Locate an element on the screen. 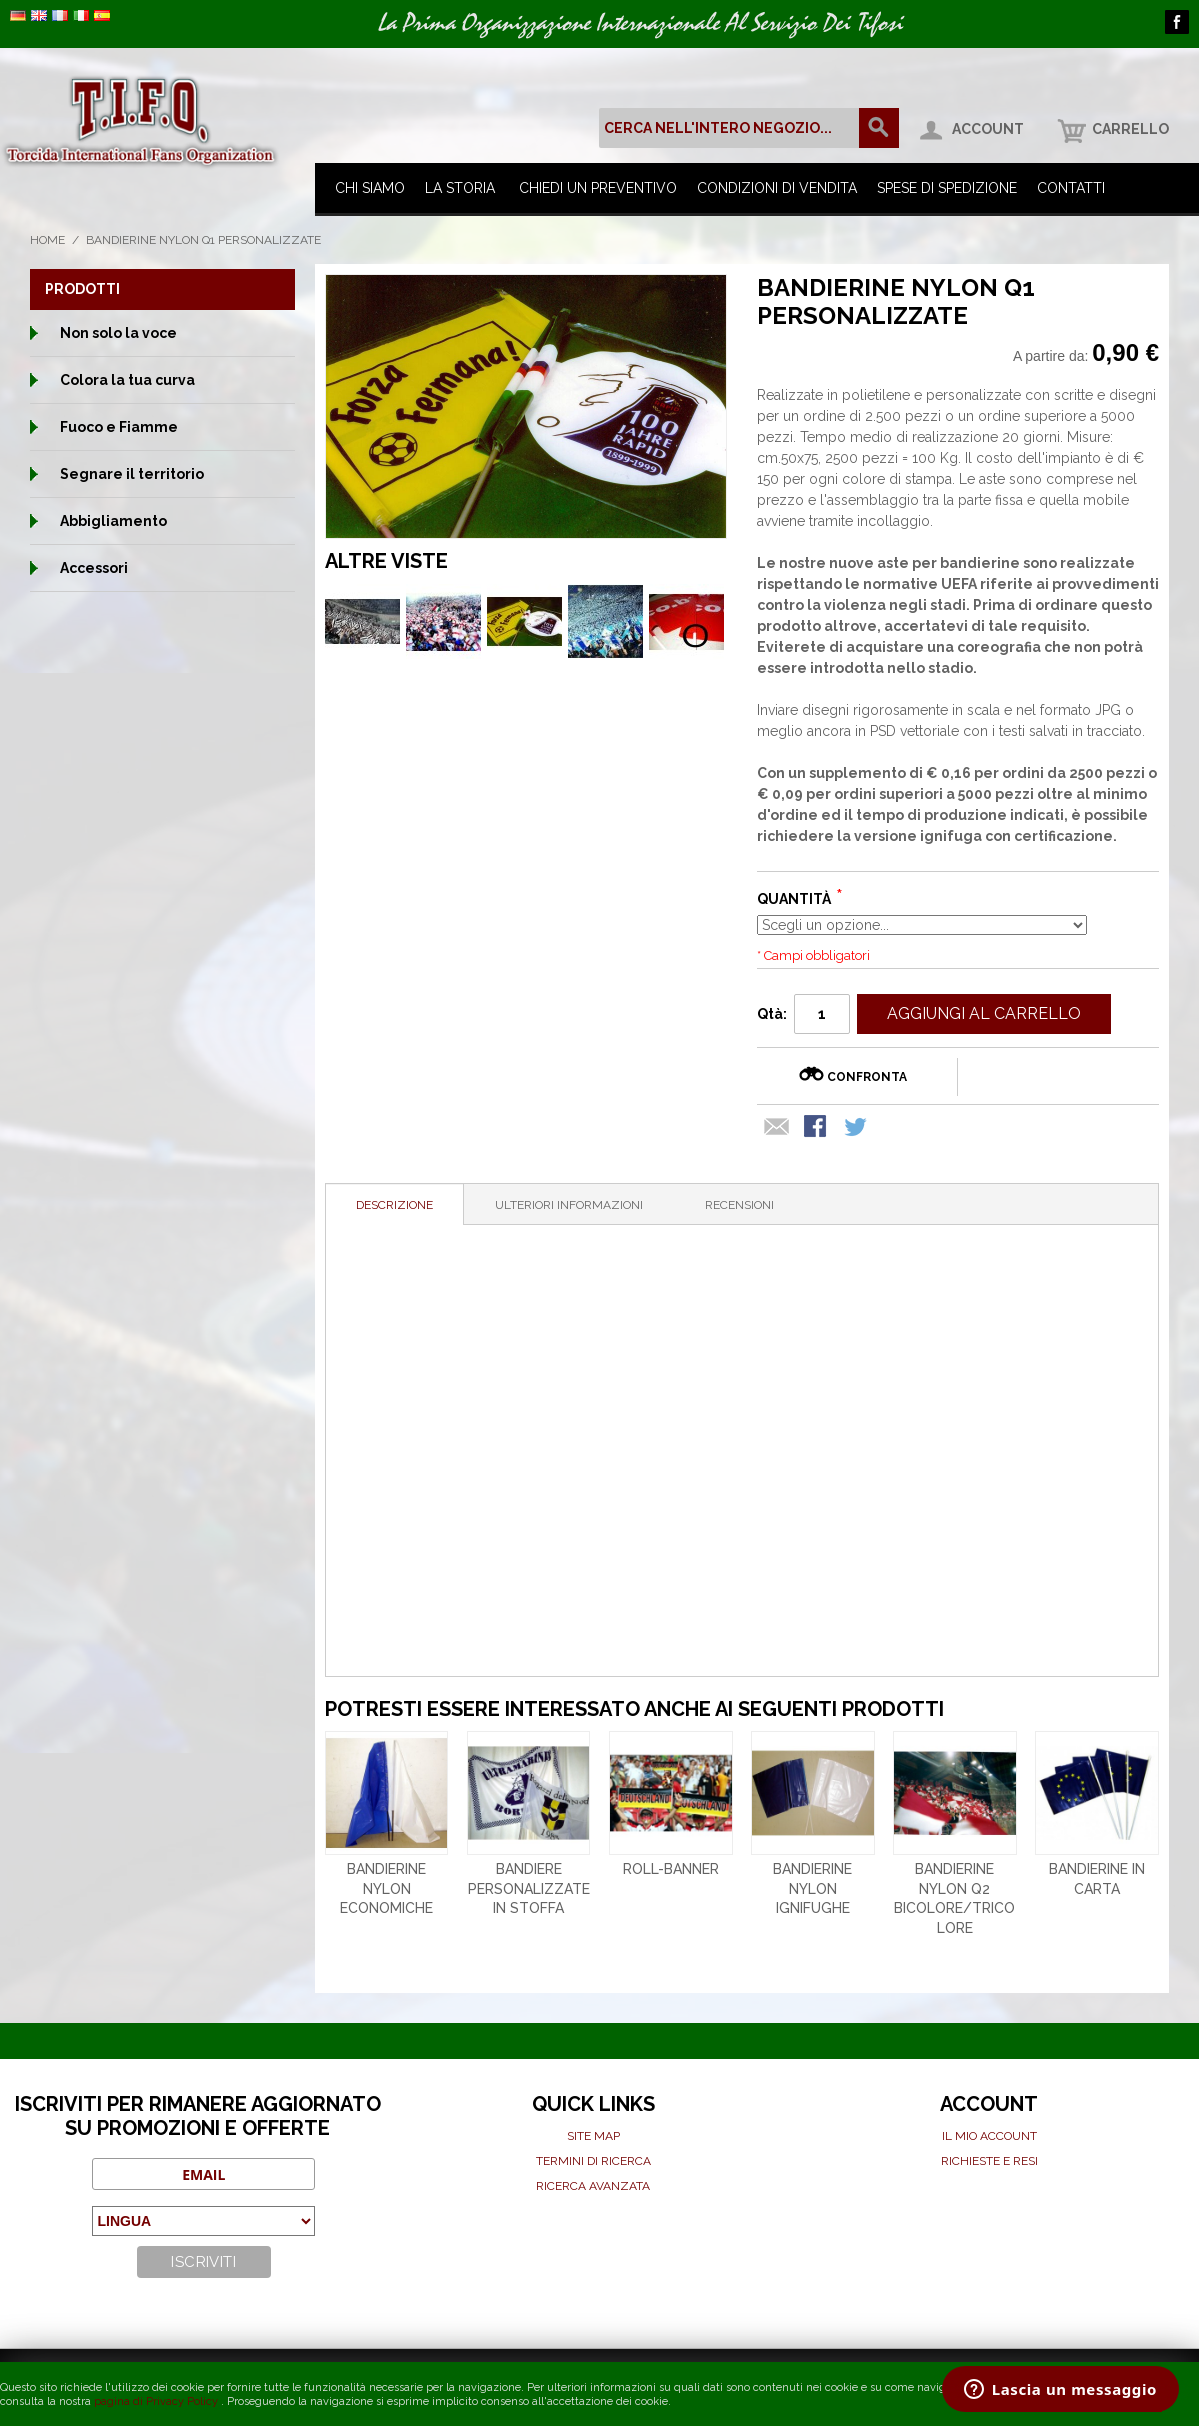  Ricerca avanzata is located at coordinates (593, 2186).